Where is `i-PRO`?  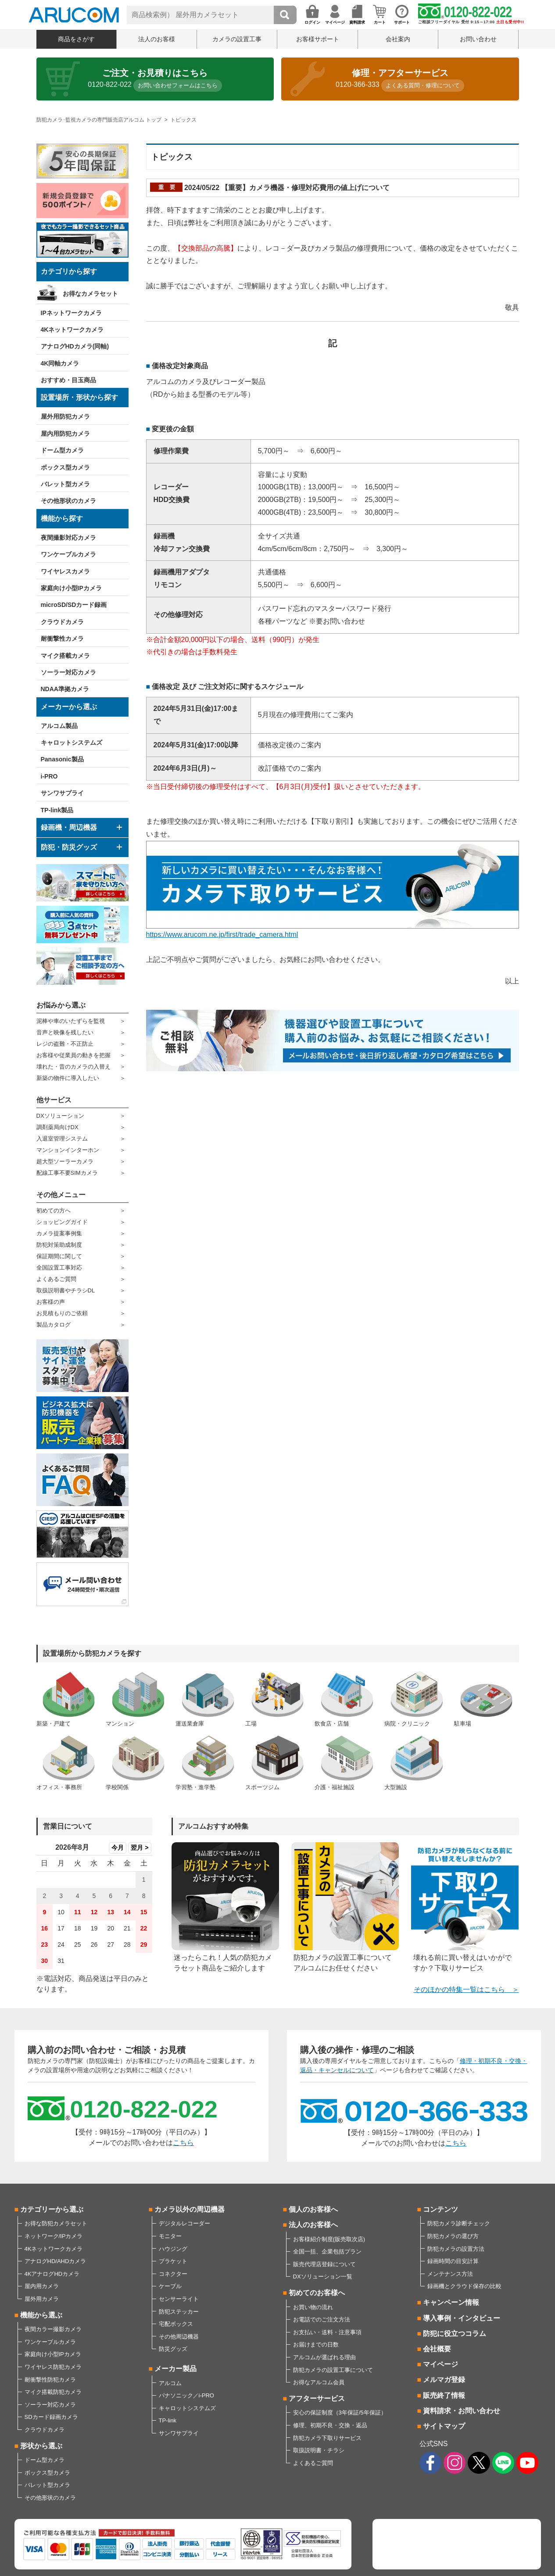 i-PRO is located at coordinates (49, 776).